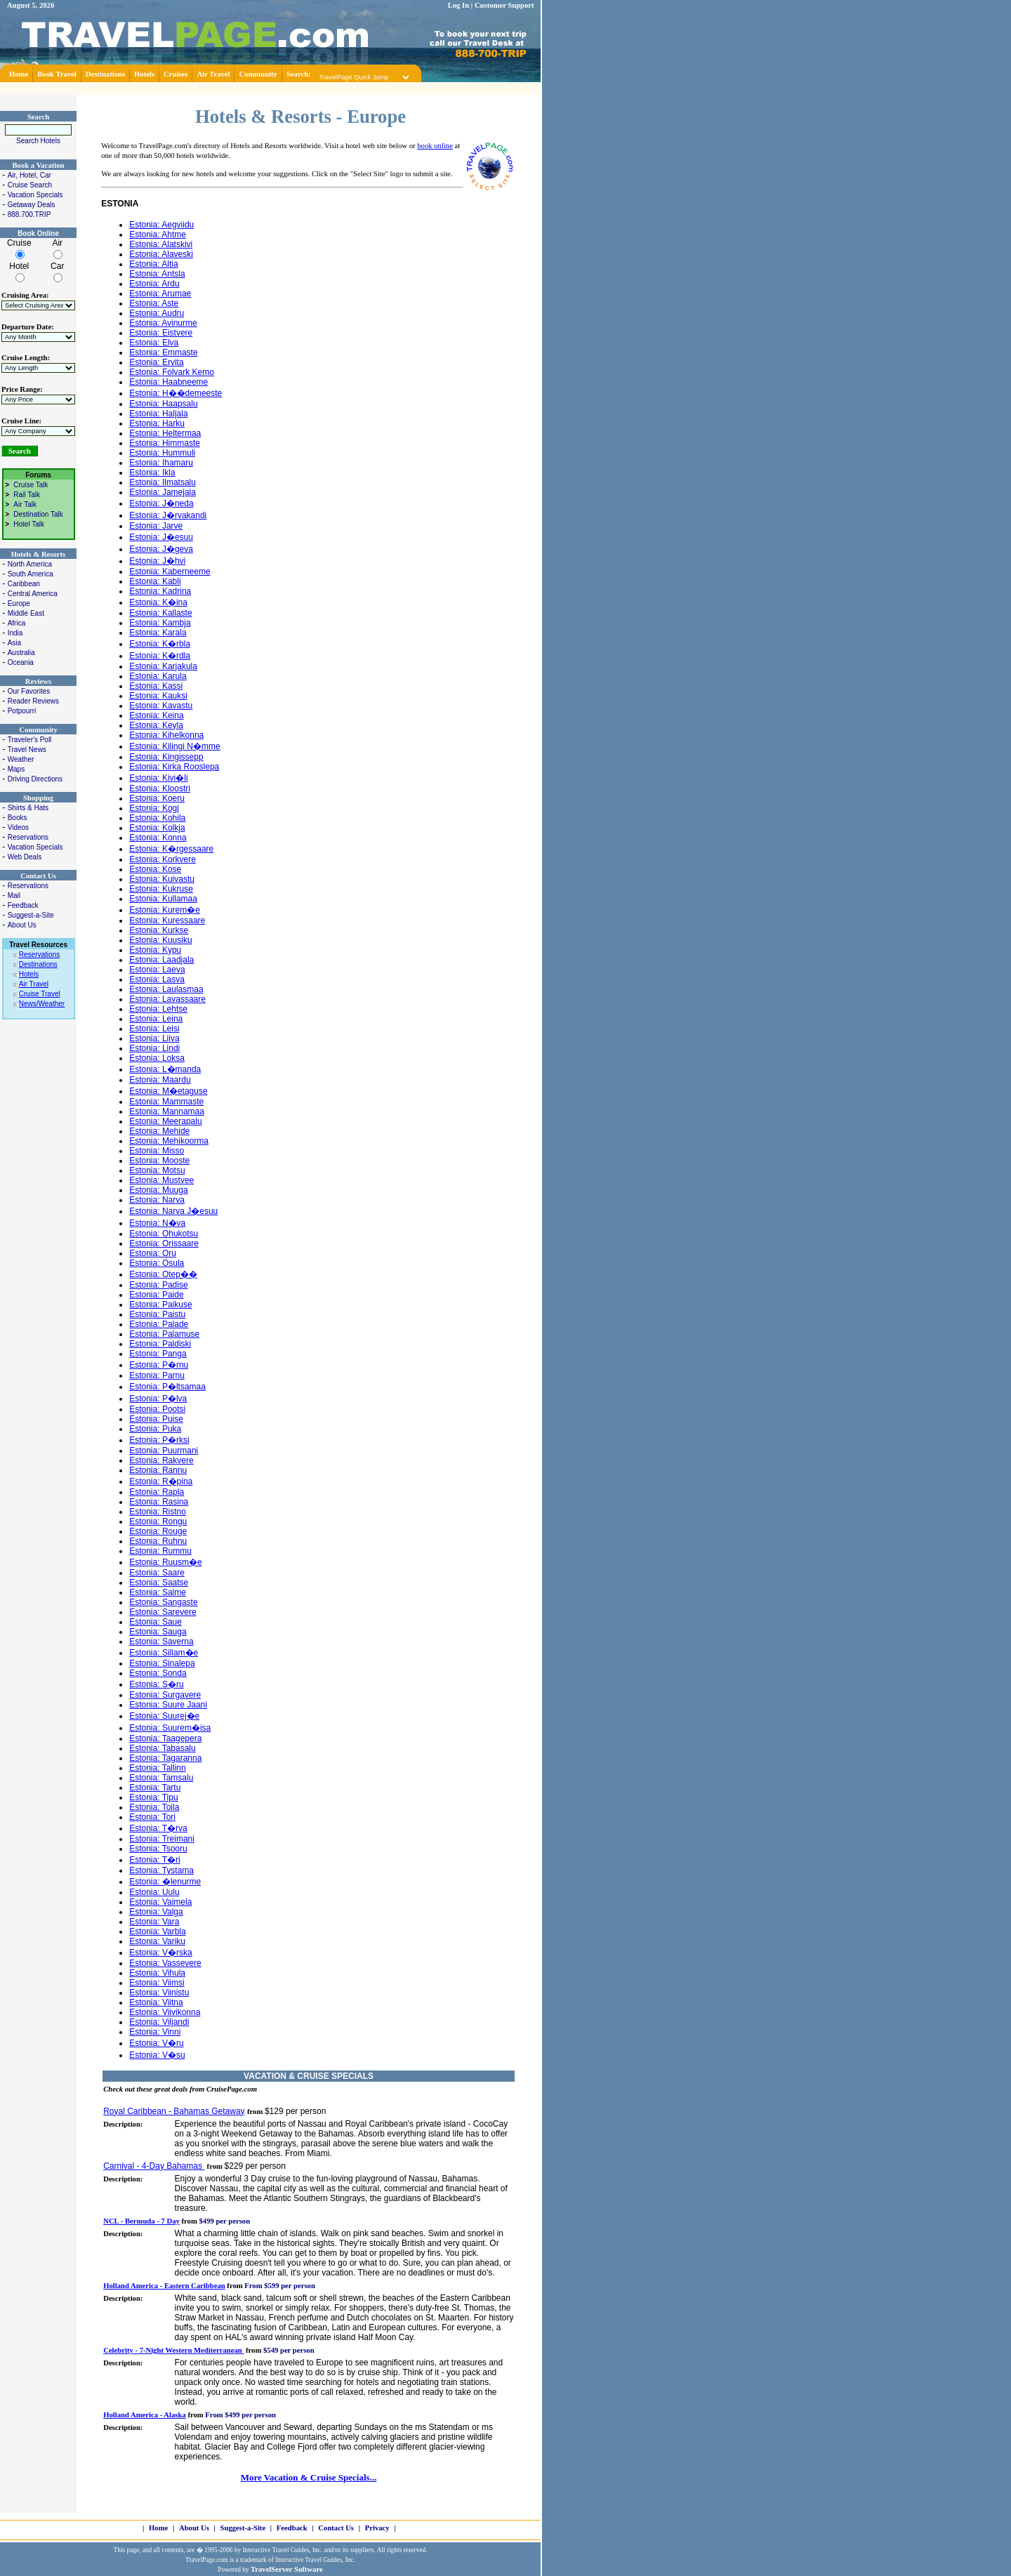 The height and width of the screenshot is (2576, 1011). What do you see at coordinates (38, 141) in the screenshot?
I see `Search Hotels` at bounding box center [38, 141].